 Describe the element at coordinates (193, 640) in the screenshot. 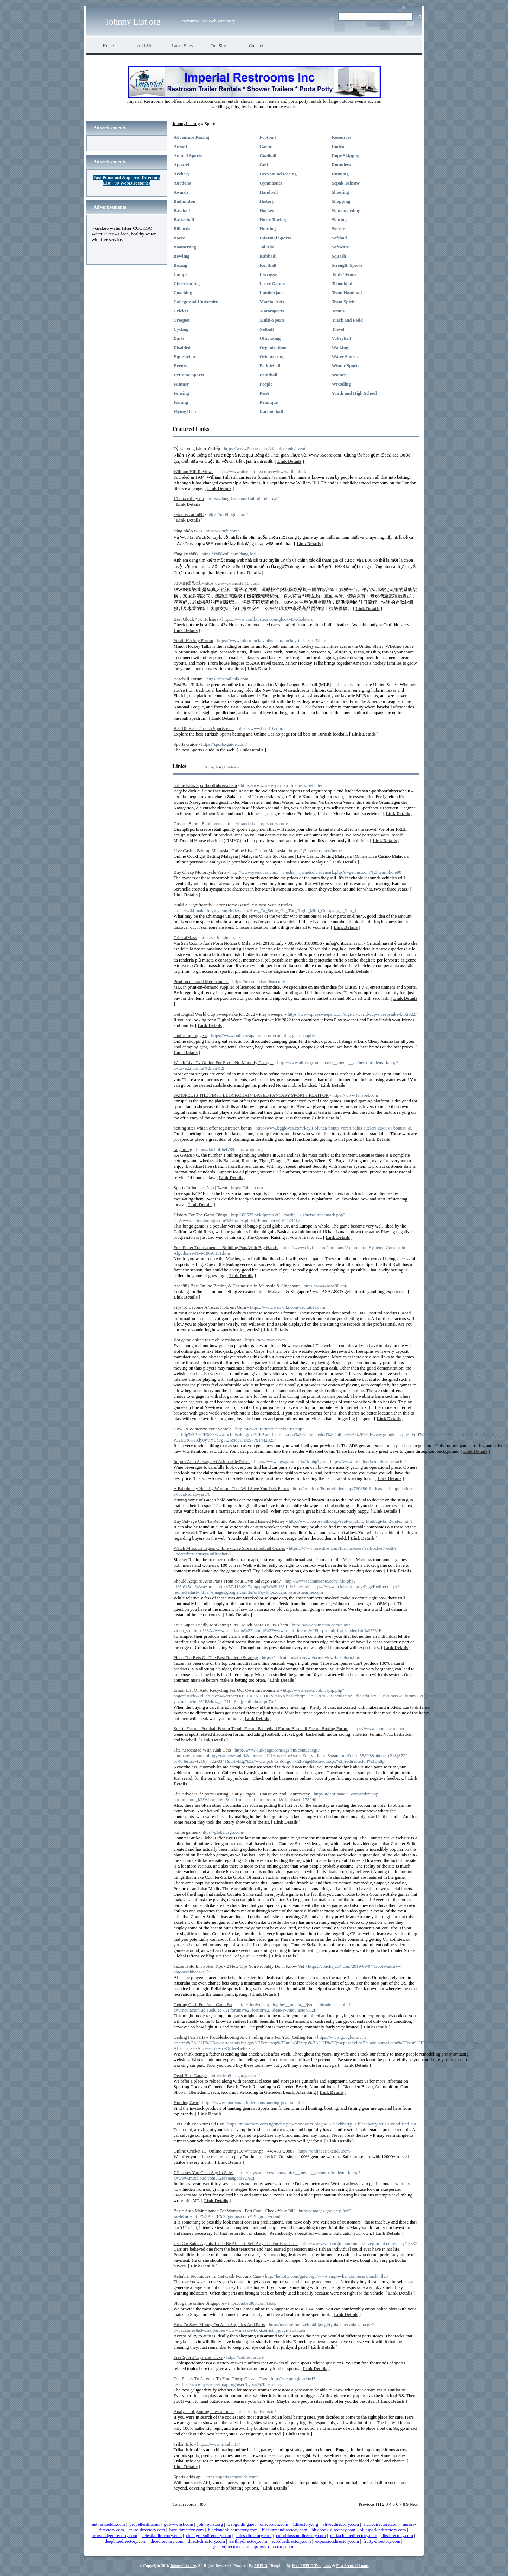

I see `Youth Hockey Forum` at that location.